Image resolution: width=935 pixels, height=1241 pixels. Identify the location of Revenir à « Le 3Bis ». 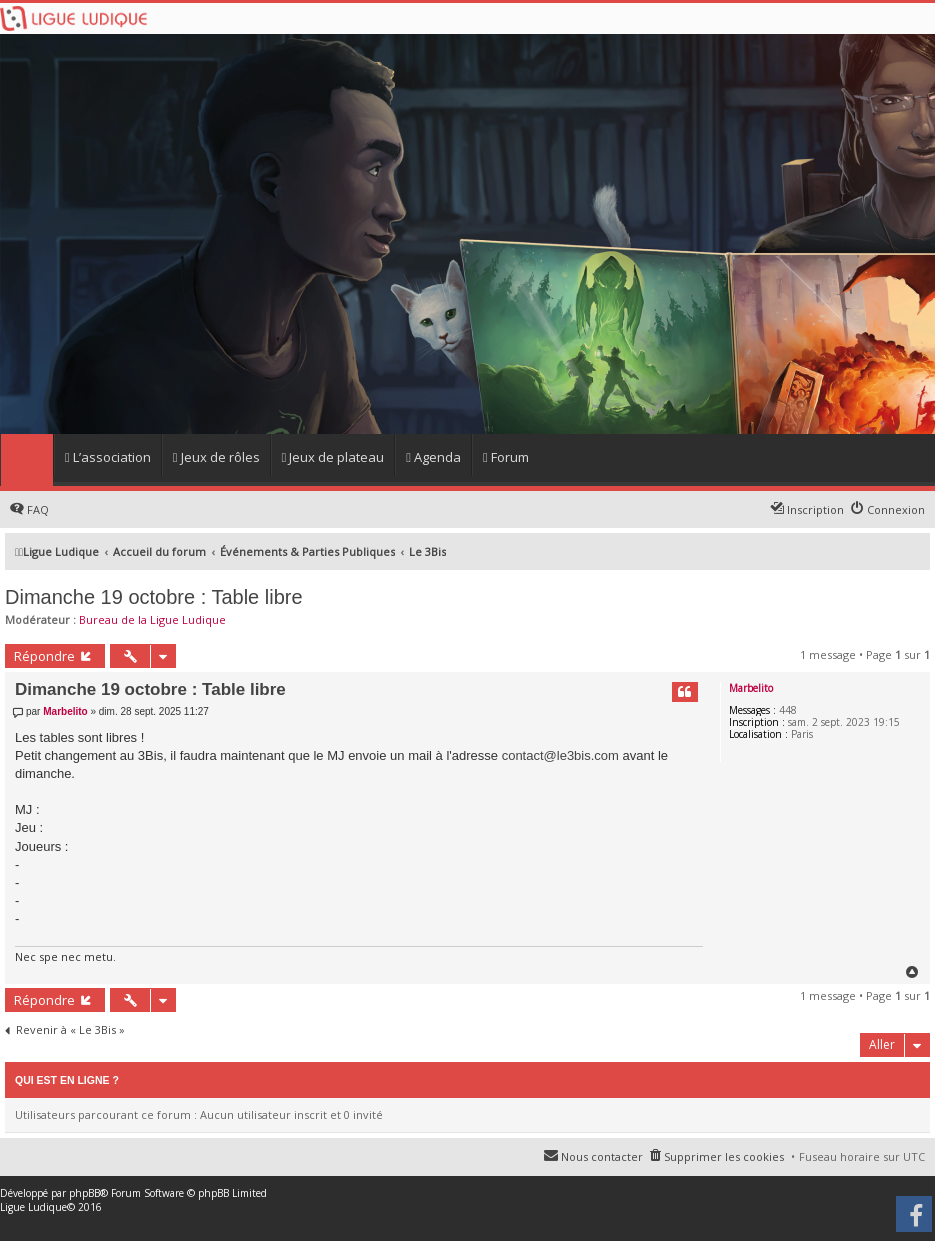
(70, 1030).